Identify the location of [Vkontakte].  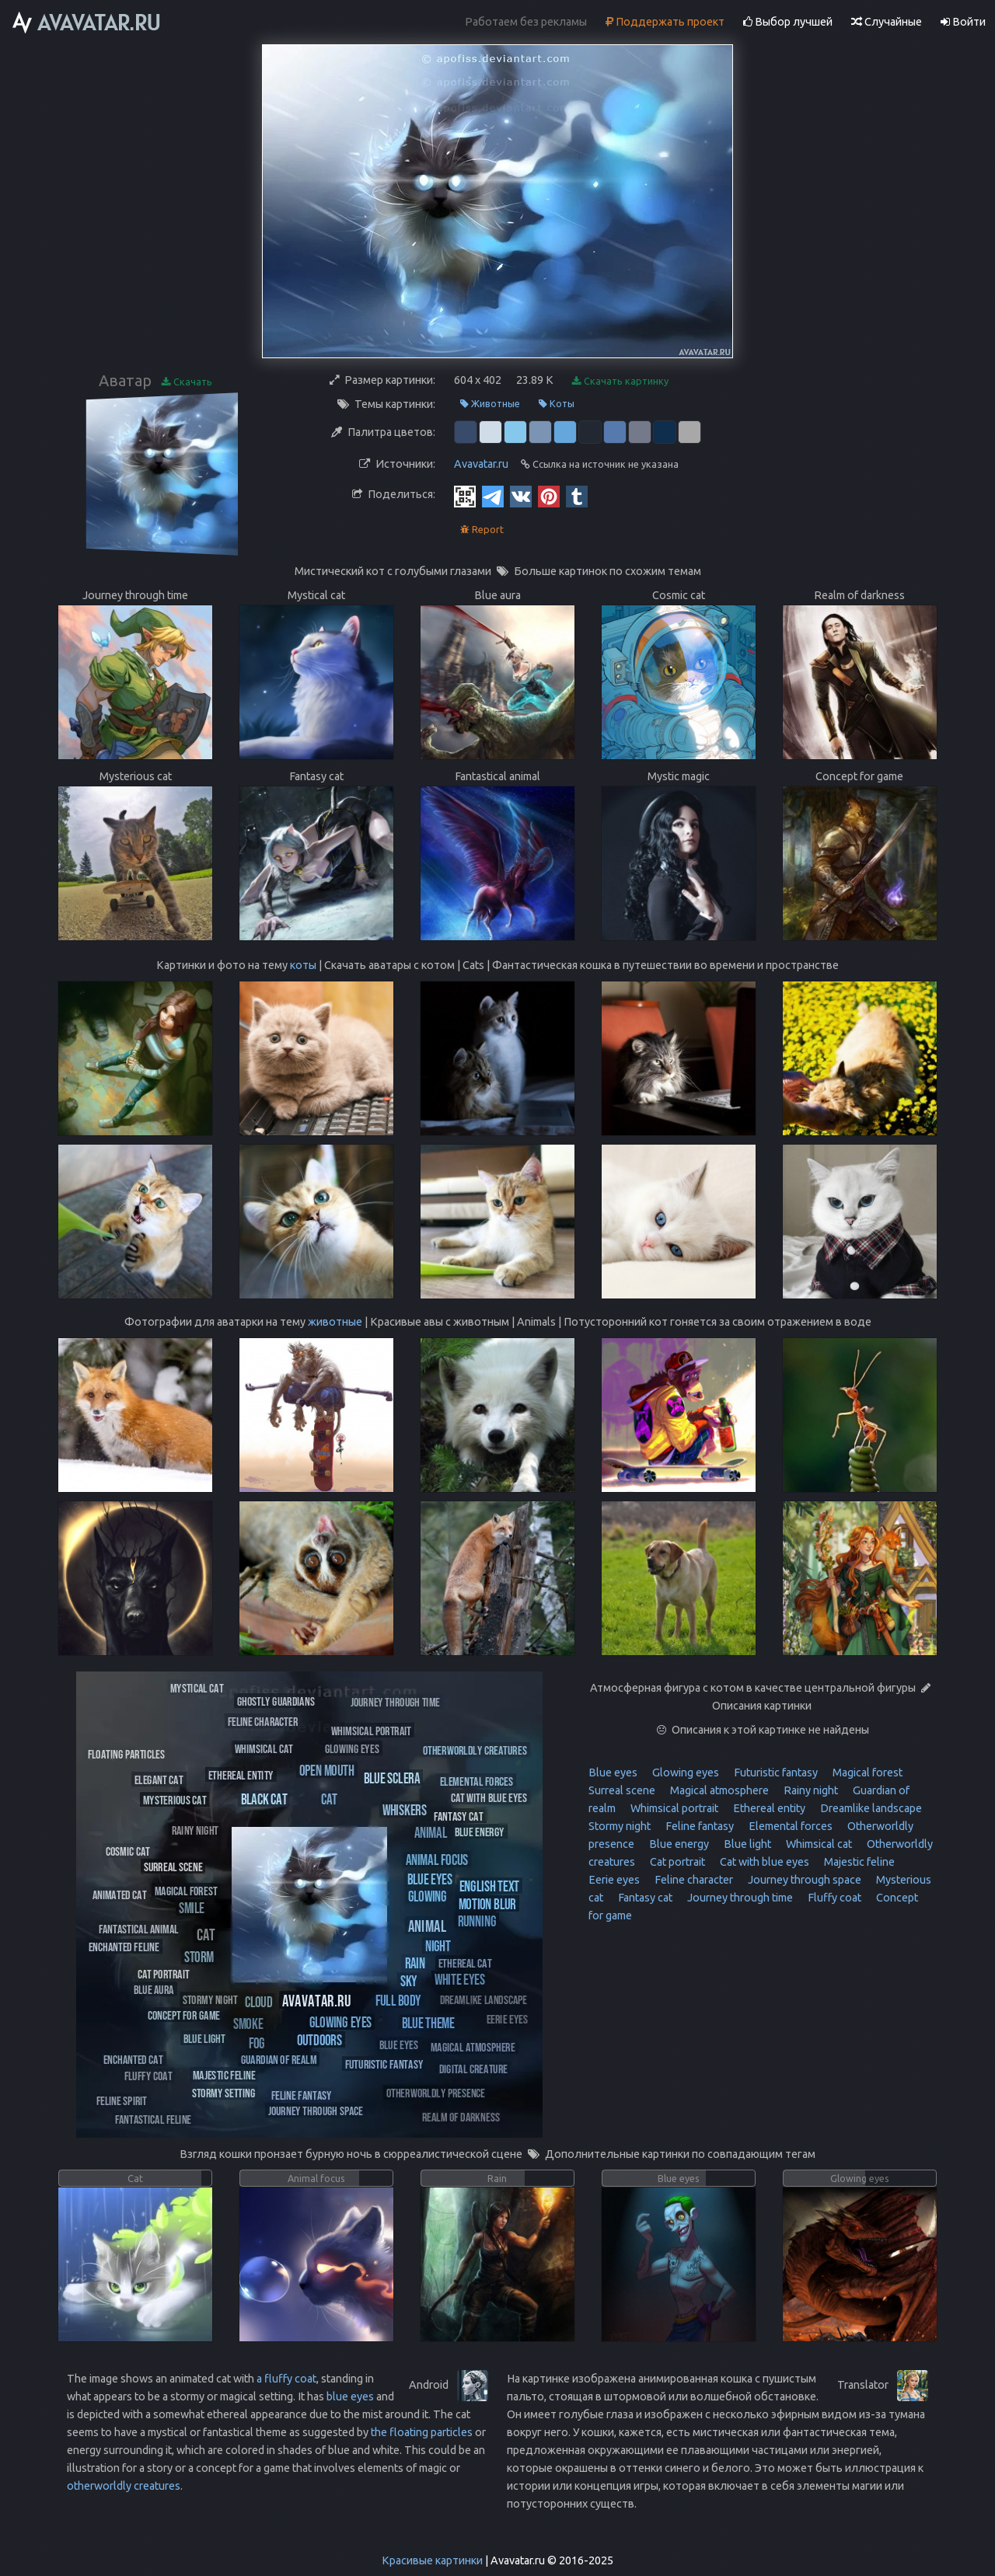
(521, 496).